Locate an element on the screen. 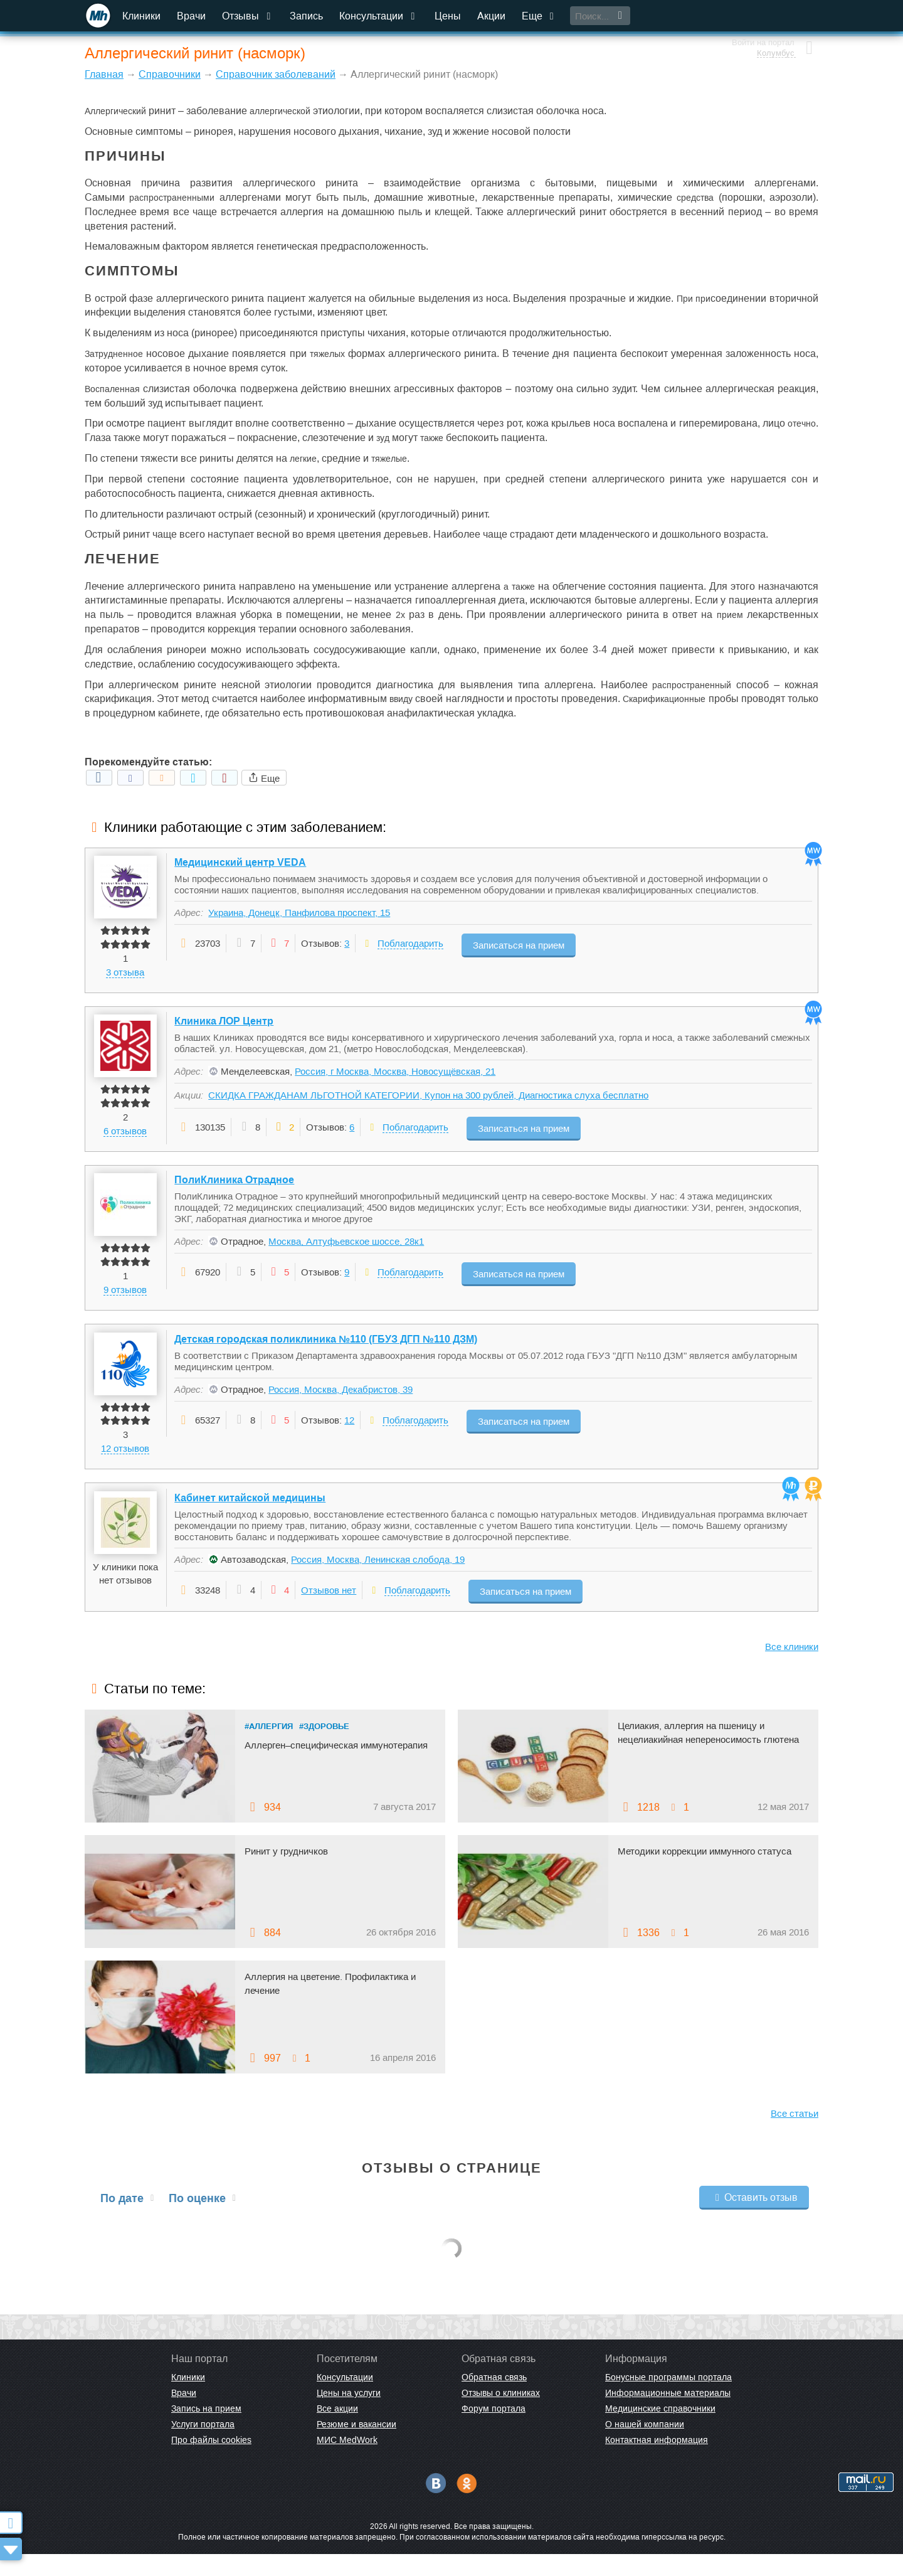 This screenshot has height=2576, width=903. Записаться на прием is located at coordinates (523, 944).